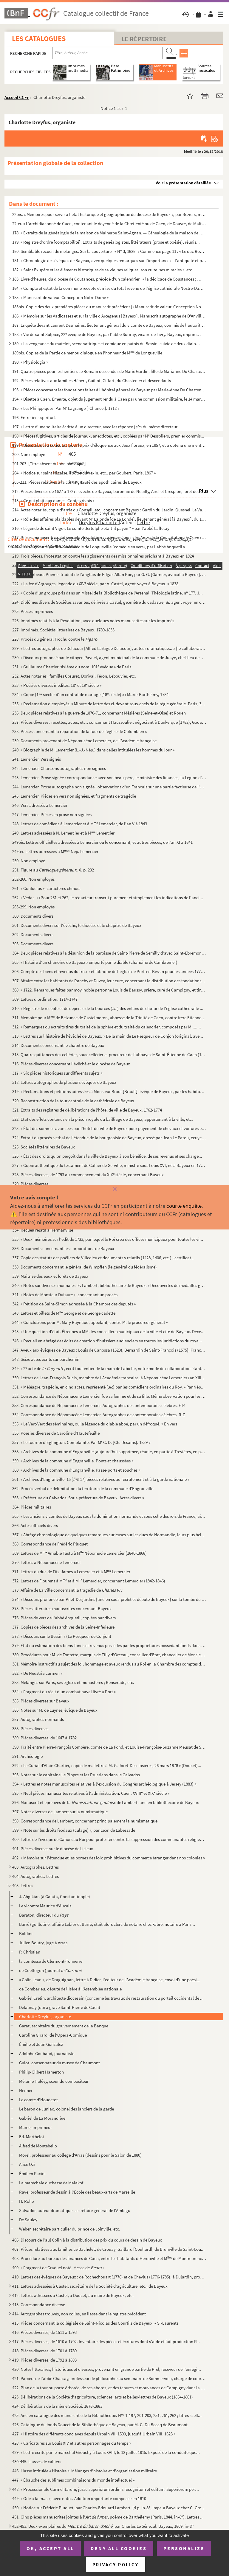 Image resolution: width=229 pixels, height=2576 pixels. Describe the element at coordinates (107, 593) in the screenshot. I see `223. « Copie d'un groupe pris dans un Missel de la Bibliothèque de l'Arsenal. Théologie latine, n 177. J...` at that location.